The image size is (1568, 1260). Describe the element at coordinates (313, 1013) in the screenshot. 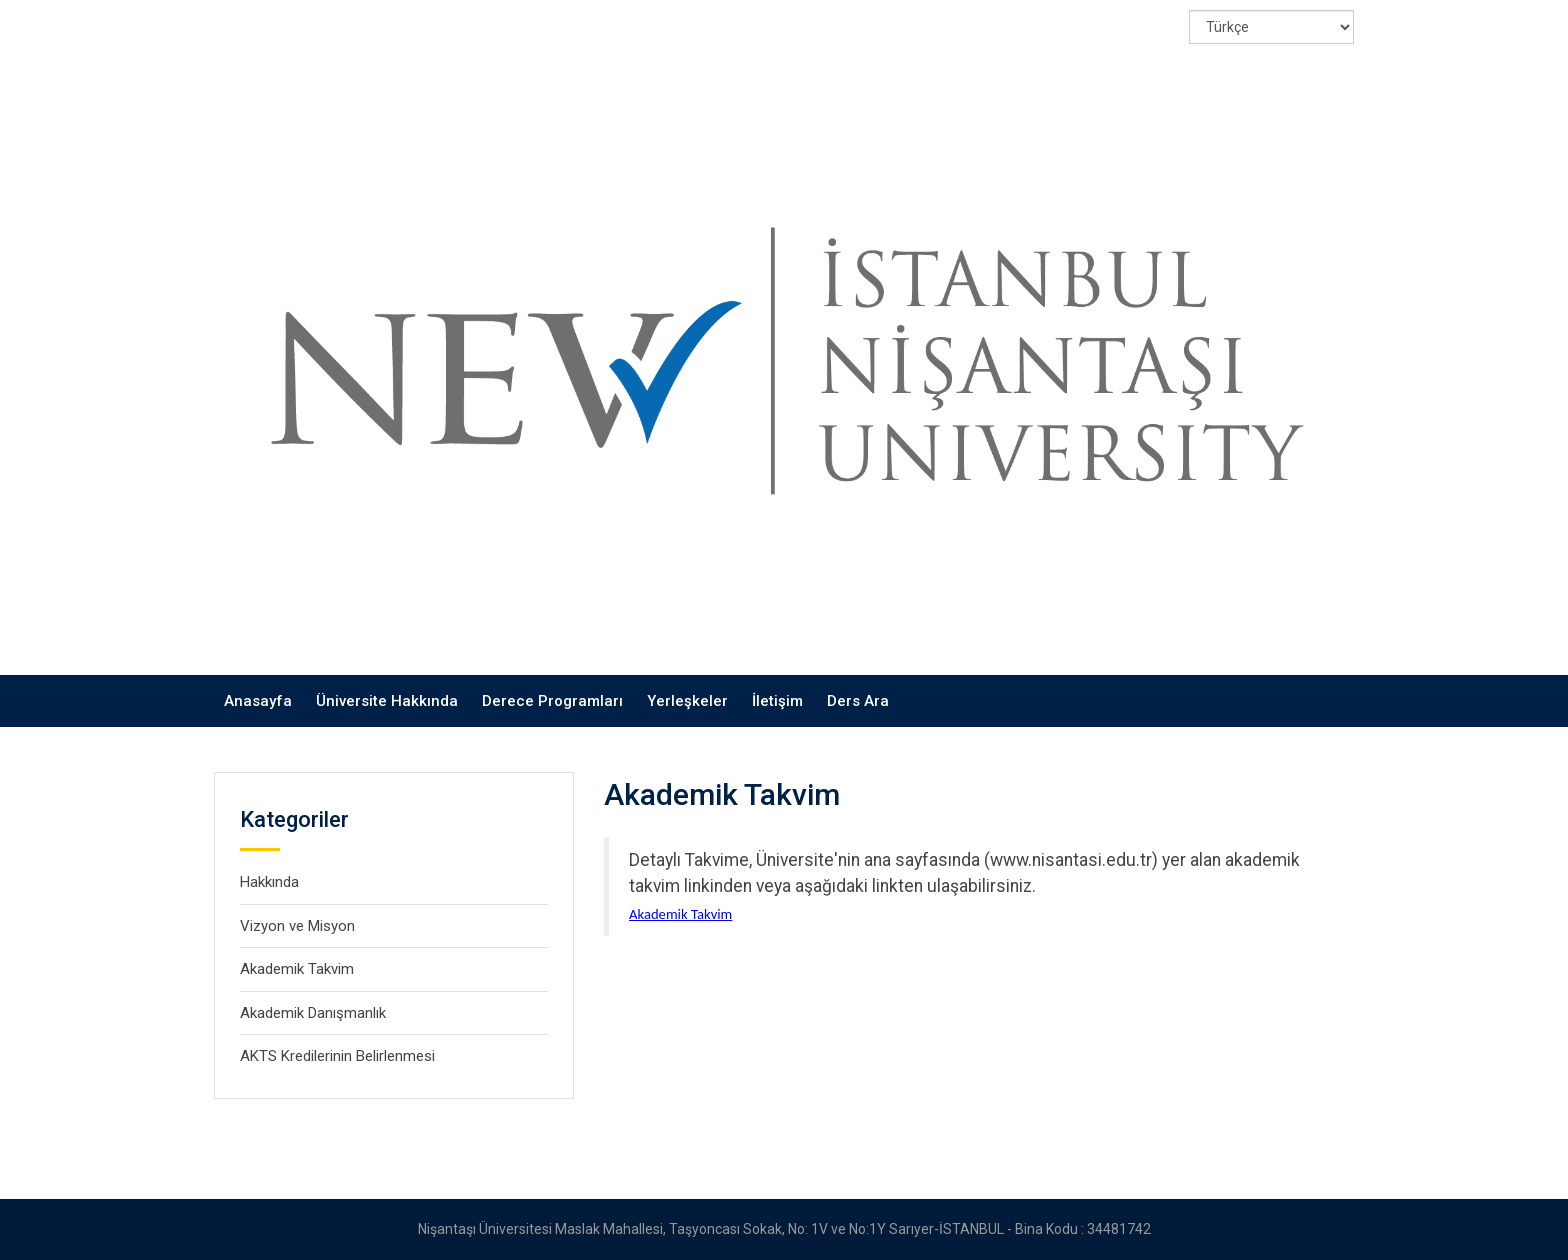

I see `Akademik Danışmanlık` at that location.